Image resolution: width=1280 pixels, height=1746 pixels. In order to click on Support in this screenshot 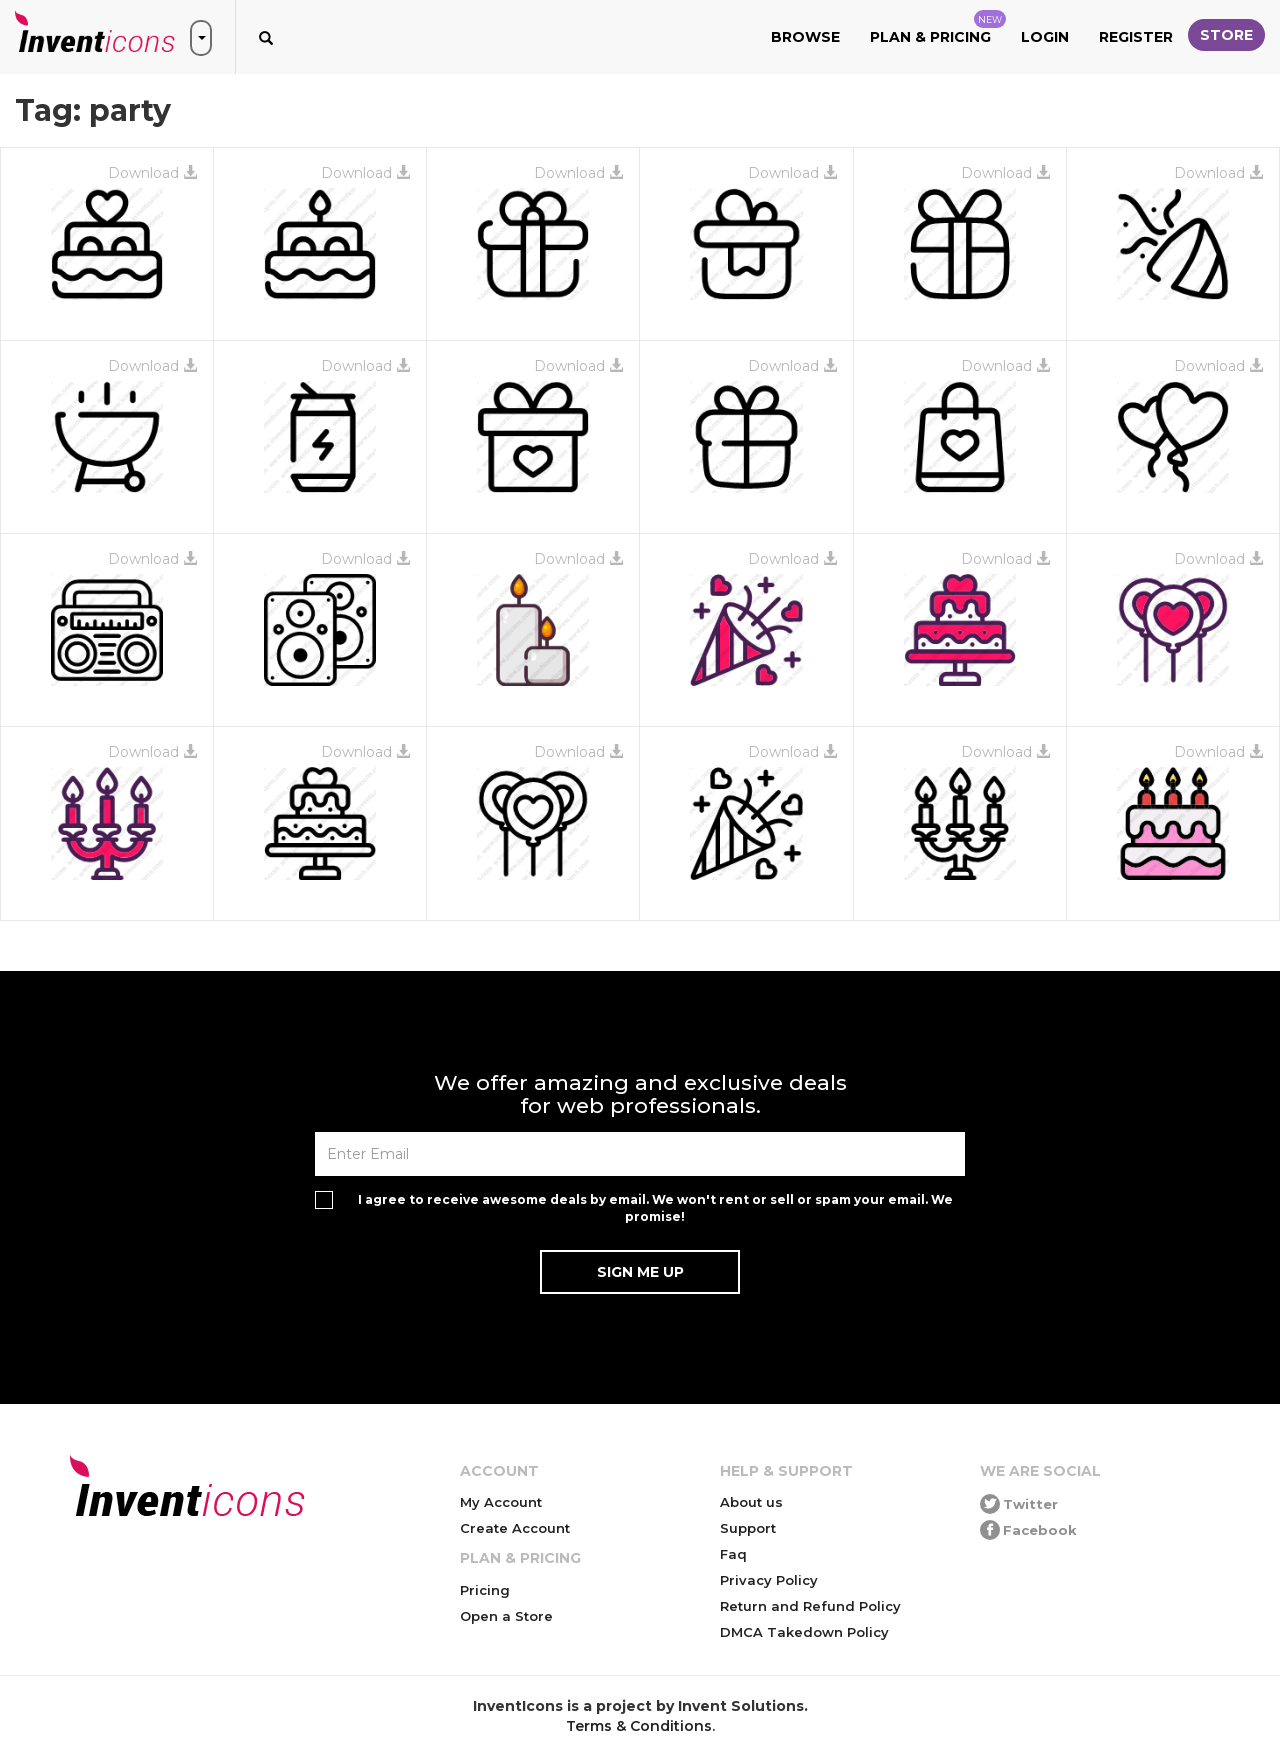, I will do `click(748, 1528)`.